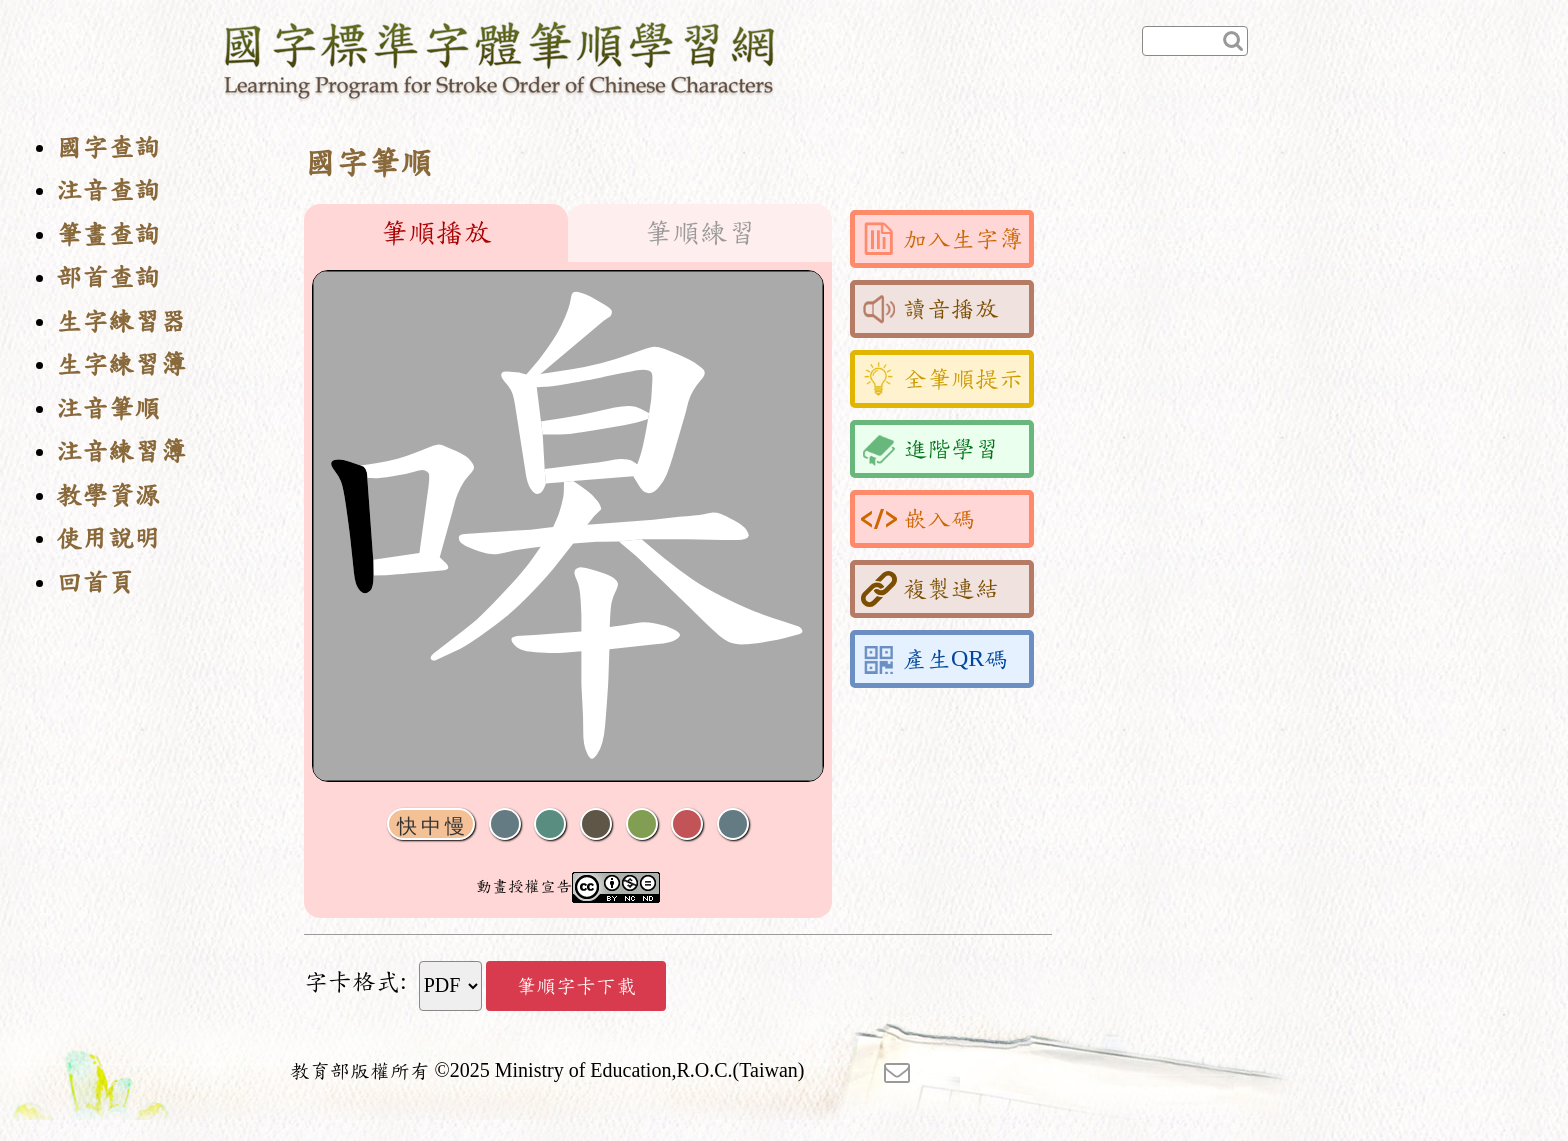  I want to click on 加入生字簿, so click(942, 239).